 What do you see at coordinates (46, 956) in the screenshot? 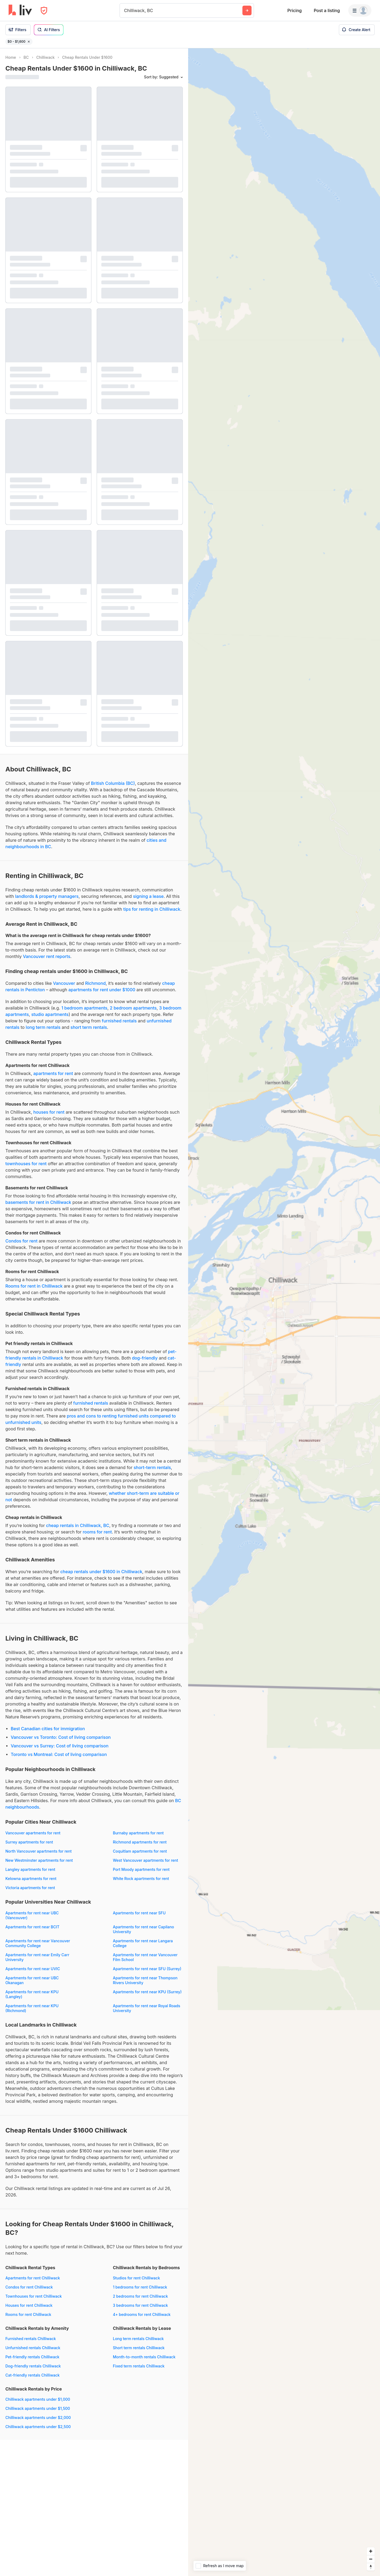
I see `Vancouver rent reports` at bounding box center [46, 956].